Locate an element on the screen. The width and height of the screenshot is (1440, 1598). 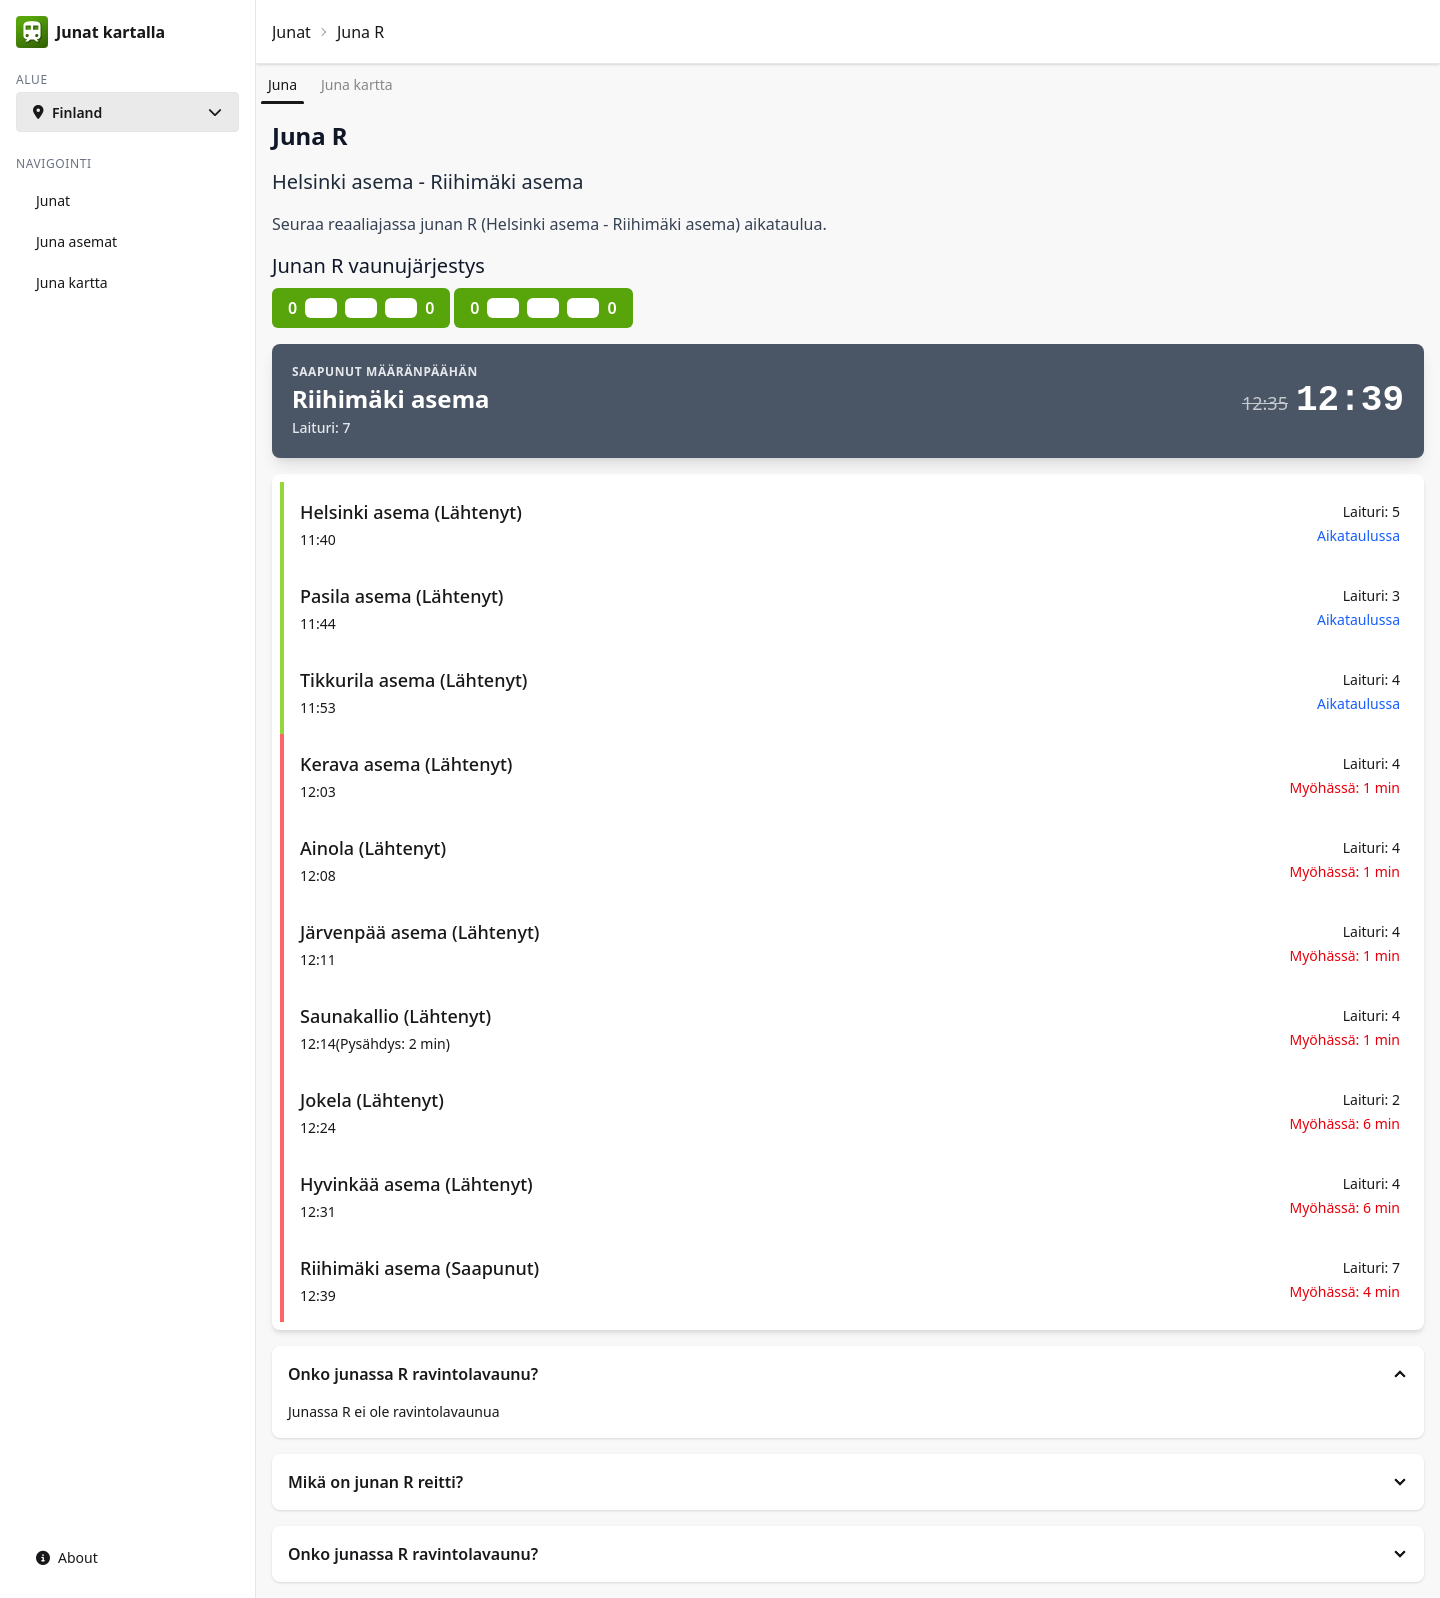
Juna asemat is located at coordinates (76, 241).